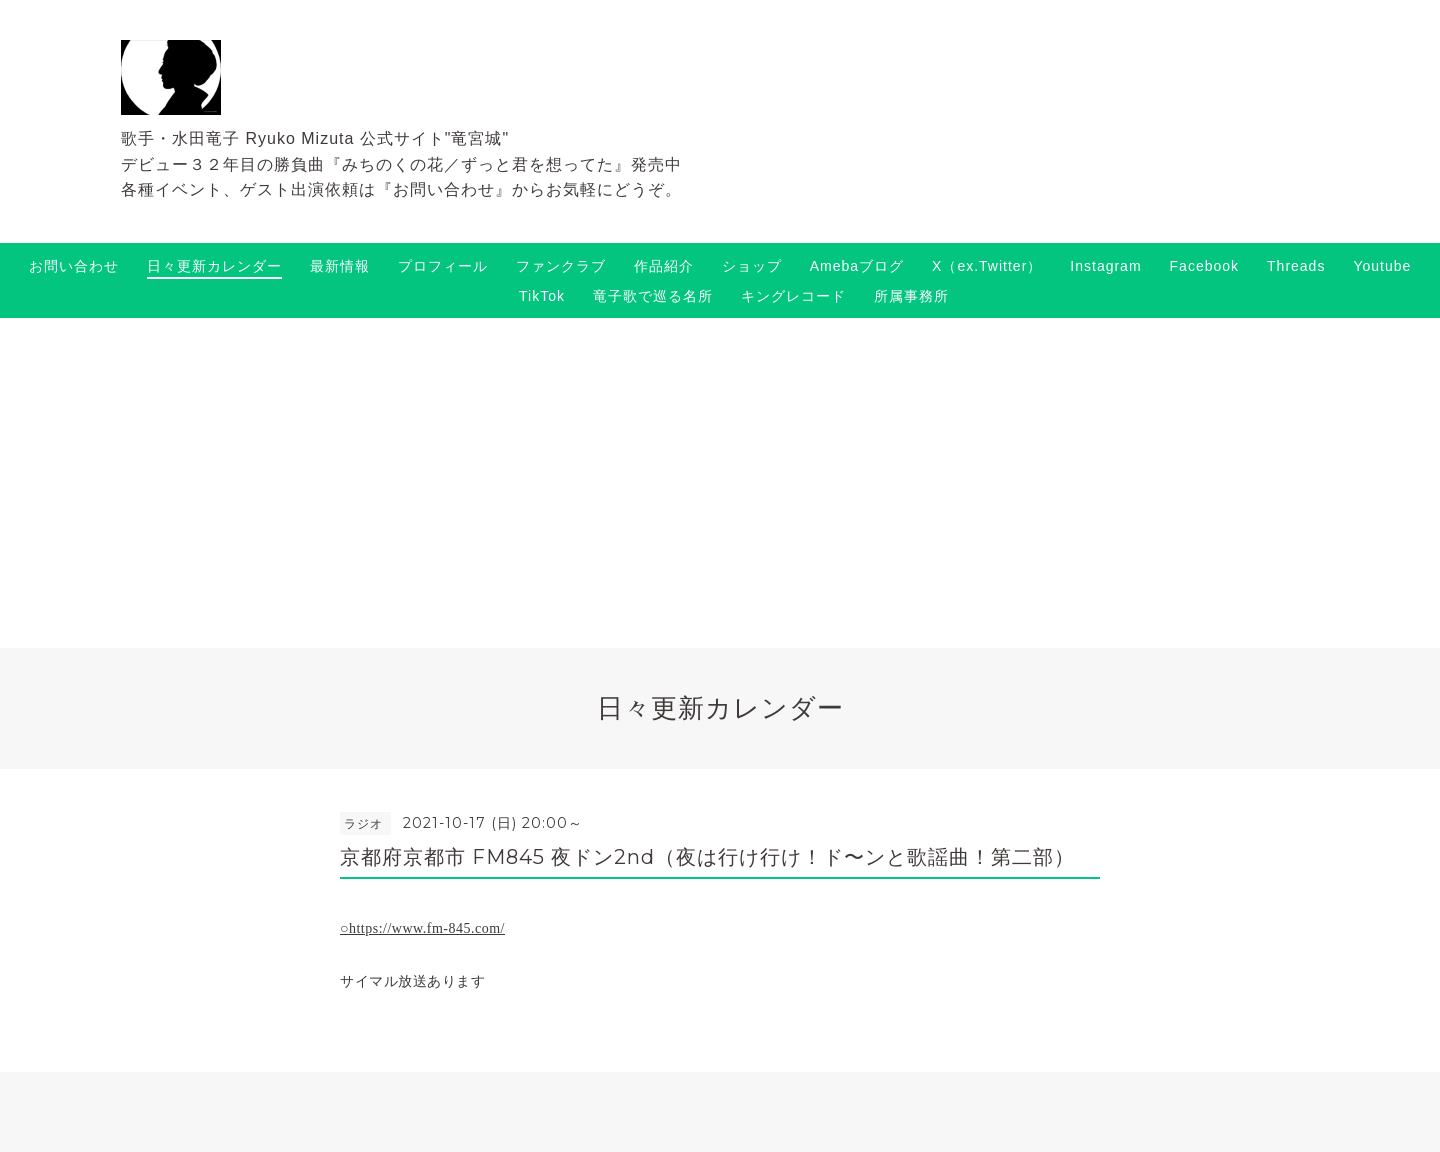 This screenshot has width=1440, height=1152. I want to click on 最新情報, so click(340, 266).